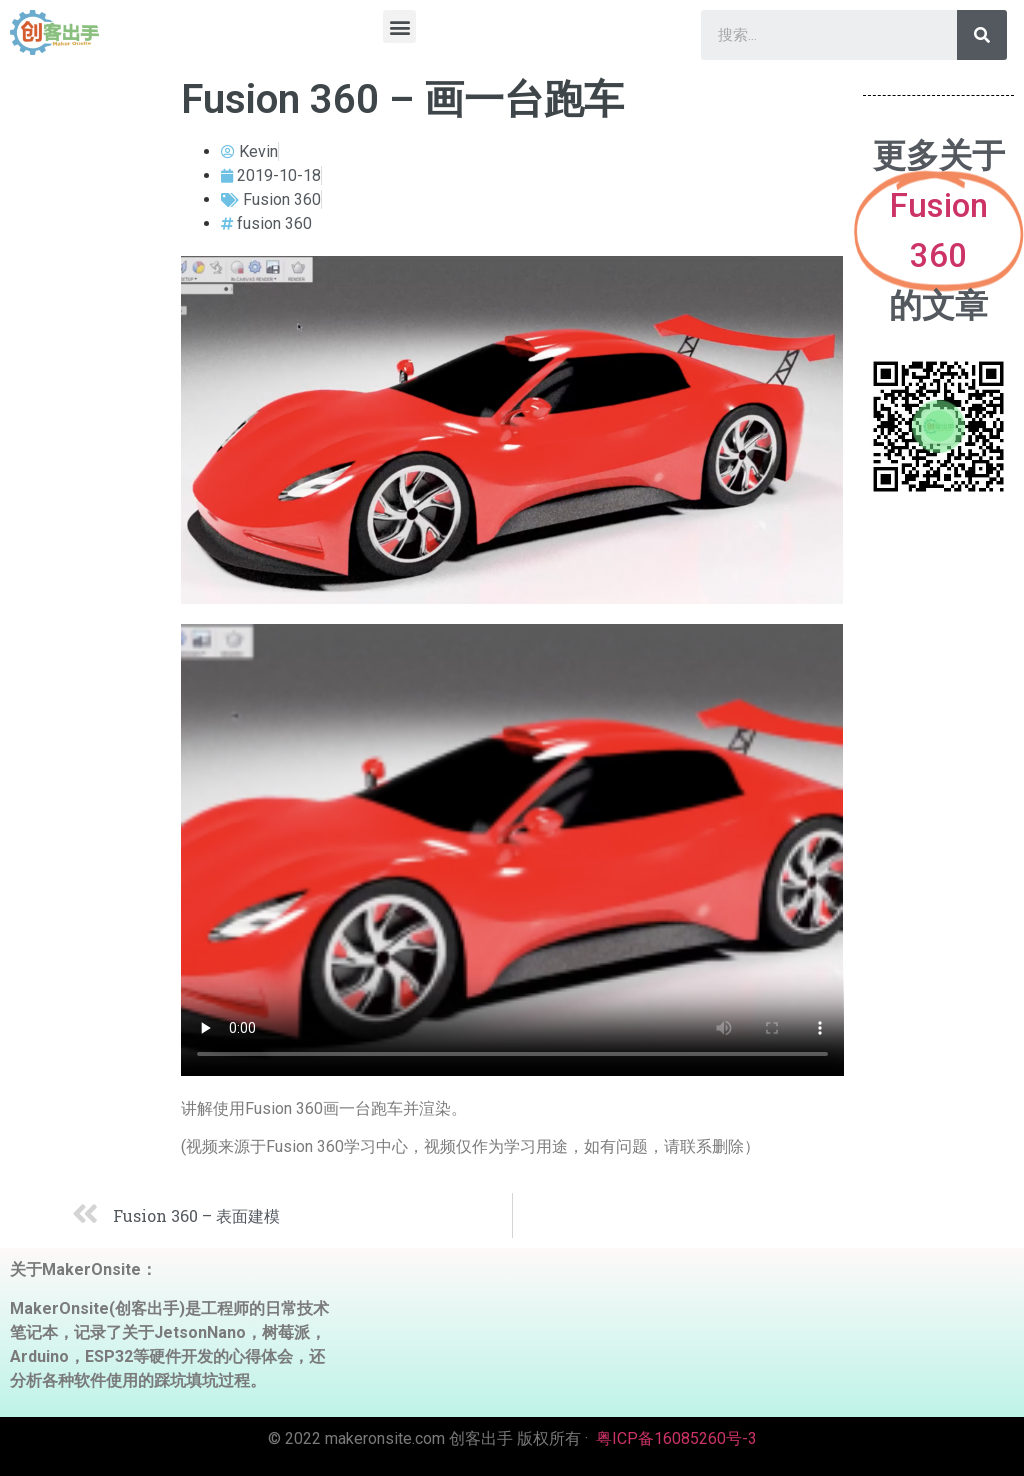  What do you see at coordinates (399, 26) in the screenshot?
I see `[button]` at bounding box center [399, 26].